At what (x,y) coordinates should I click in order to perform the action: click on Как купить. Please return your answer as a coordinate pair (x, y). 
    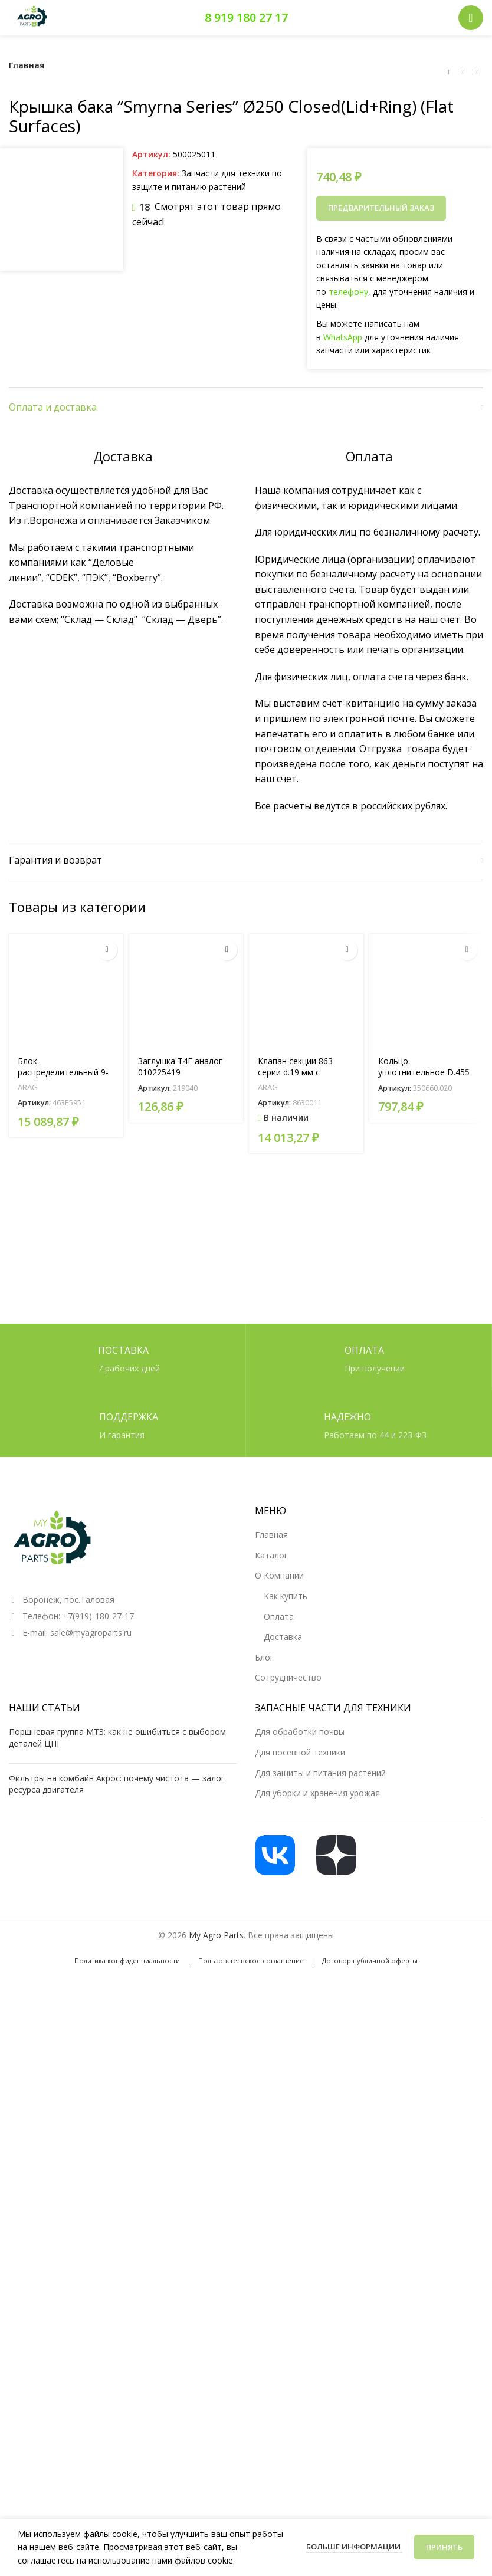
    Looking at the image, I should click on (285, 2148).